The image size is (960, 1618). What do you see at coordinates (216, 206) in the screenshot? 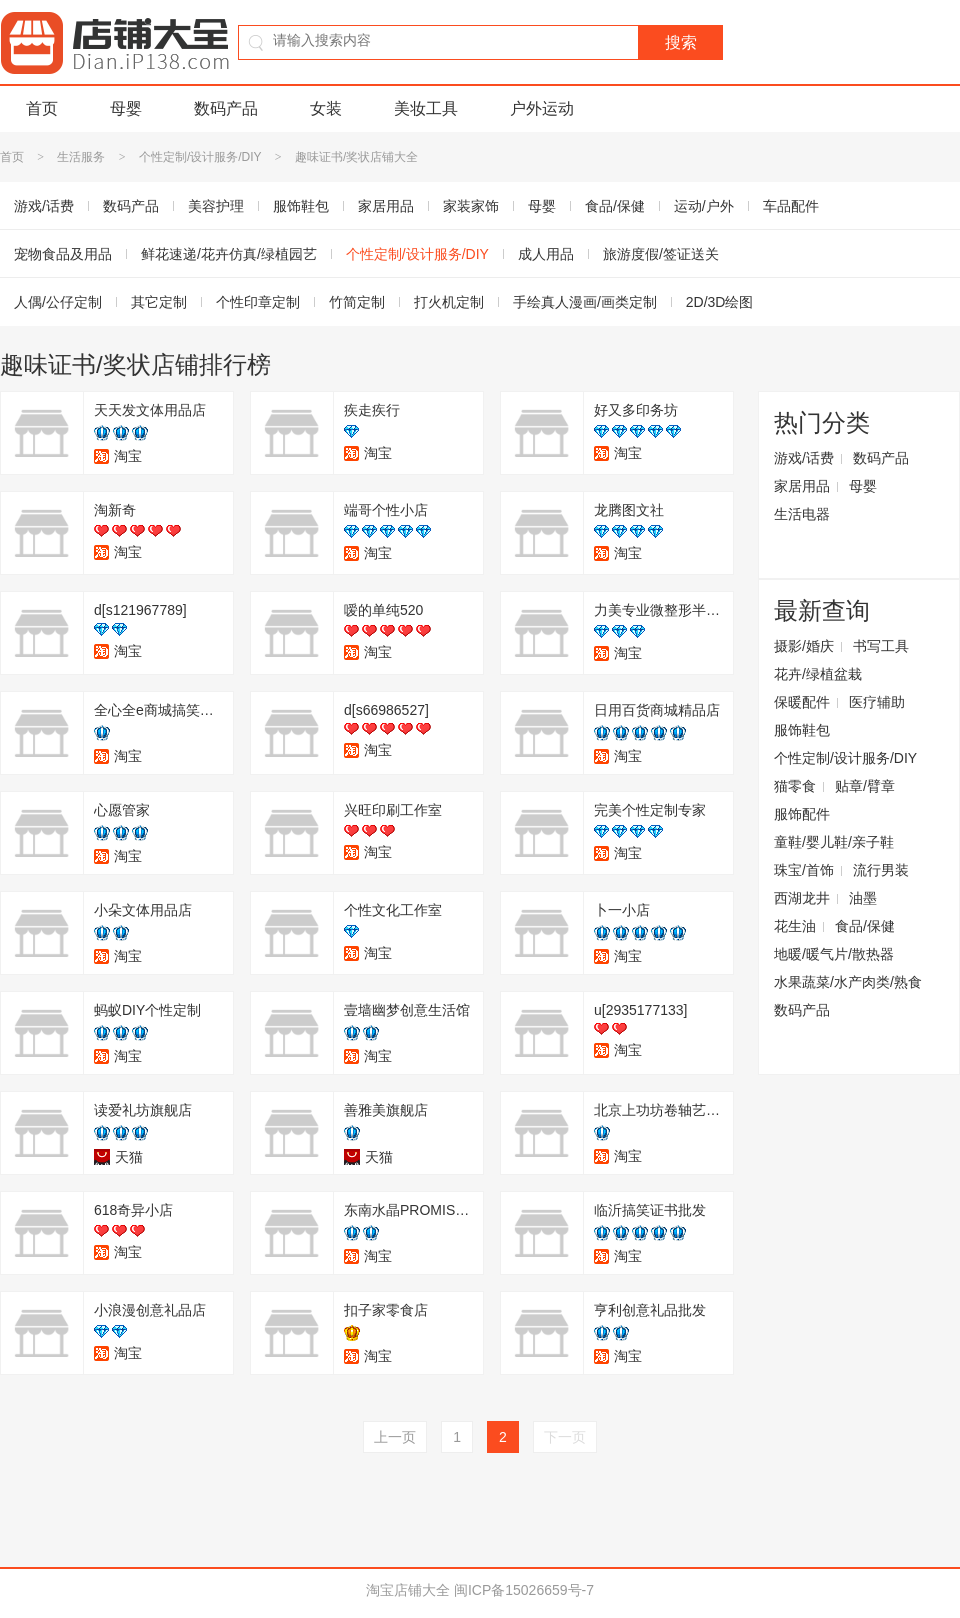
I see `美容护理` at bounding box center [216, 206].